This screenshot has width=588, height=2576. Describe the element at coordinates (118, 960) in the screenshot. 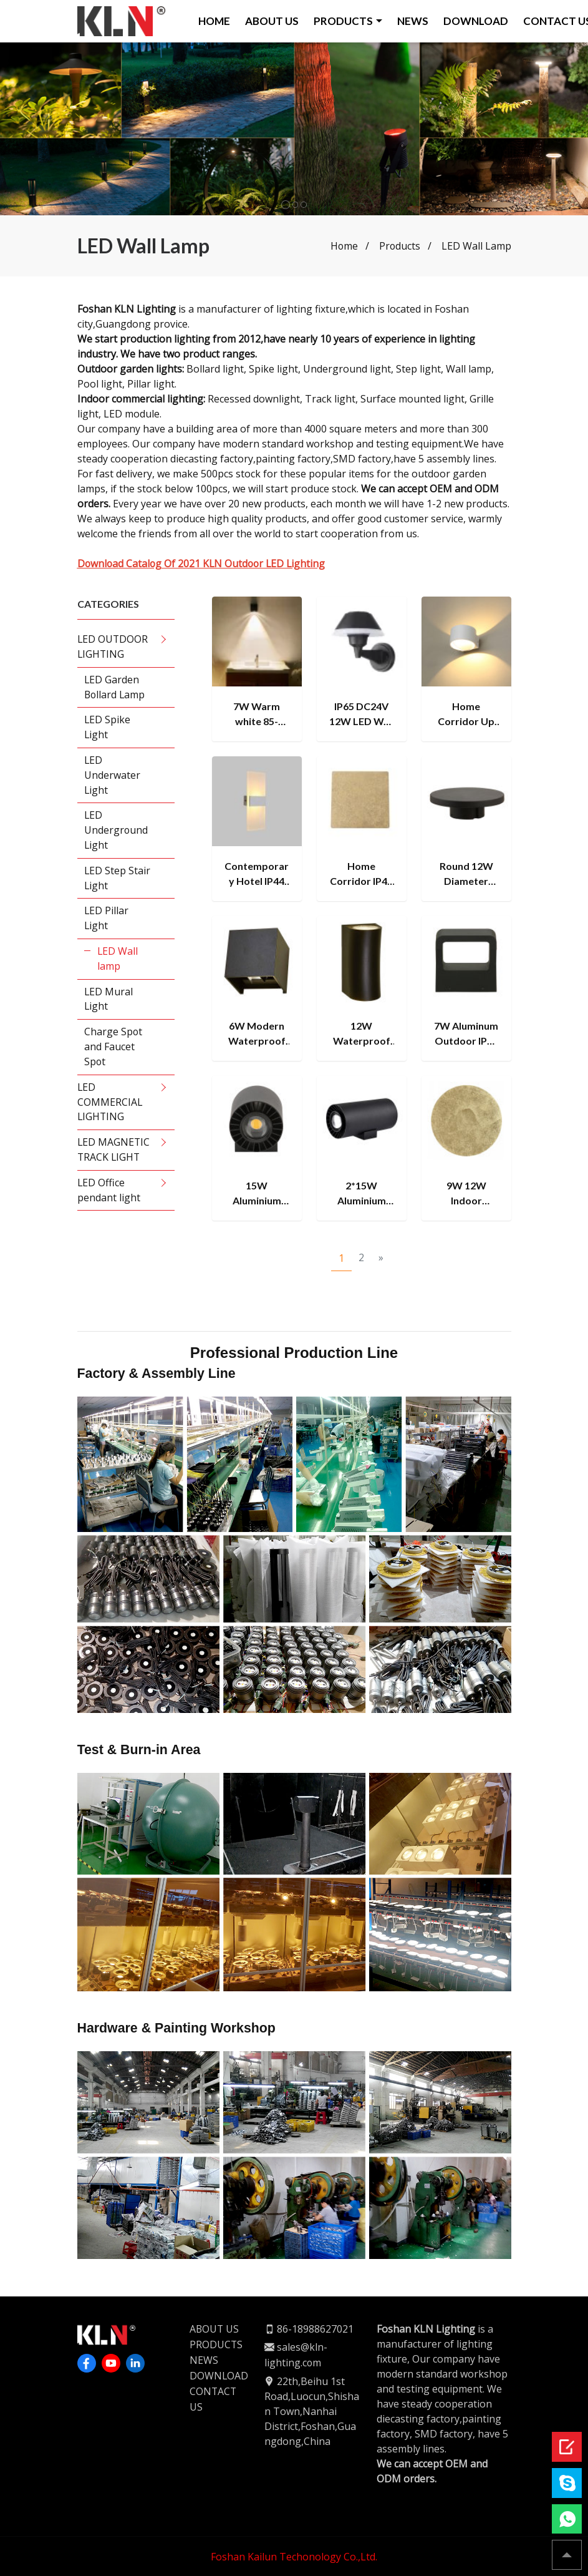

I see `LED Wall lamp` at that location.